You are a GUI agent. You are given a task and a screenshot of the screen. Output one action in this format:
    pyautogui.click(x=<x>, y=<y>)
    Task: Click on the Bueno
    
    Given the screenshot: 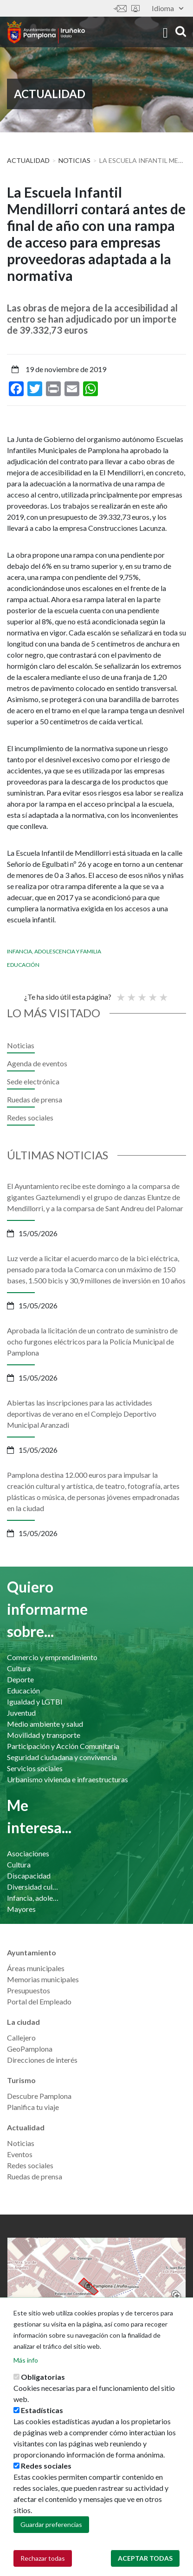 What is the action you would take?
    pyautogui.click(x=152, y=993)
    